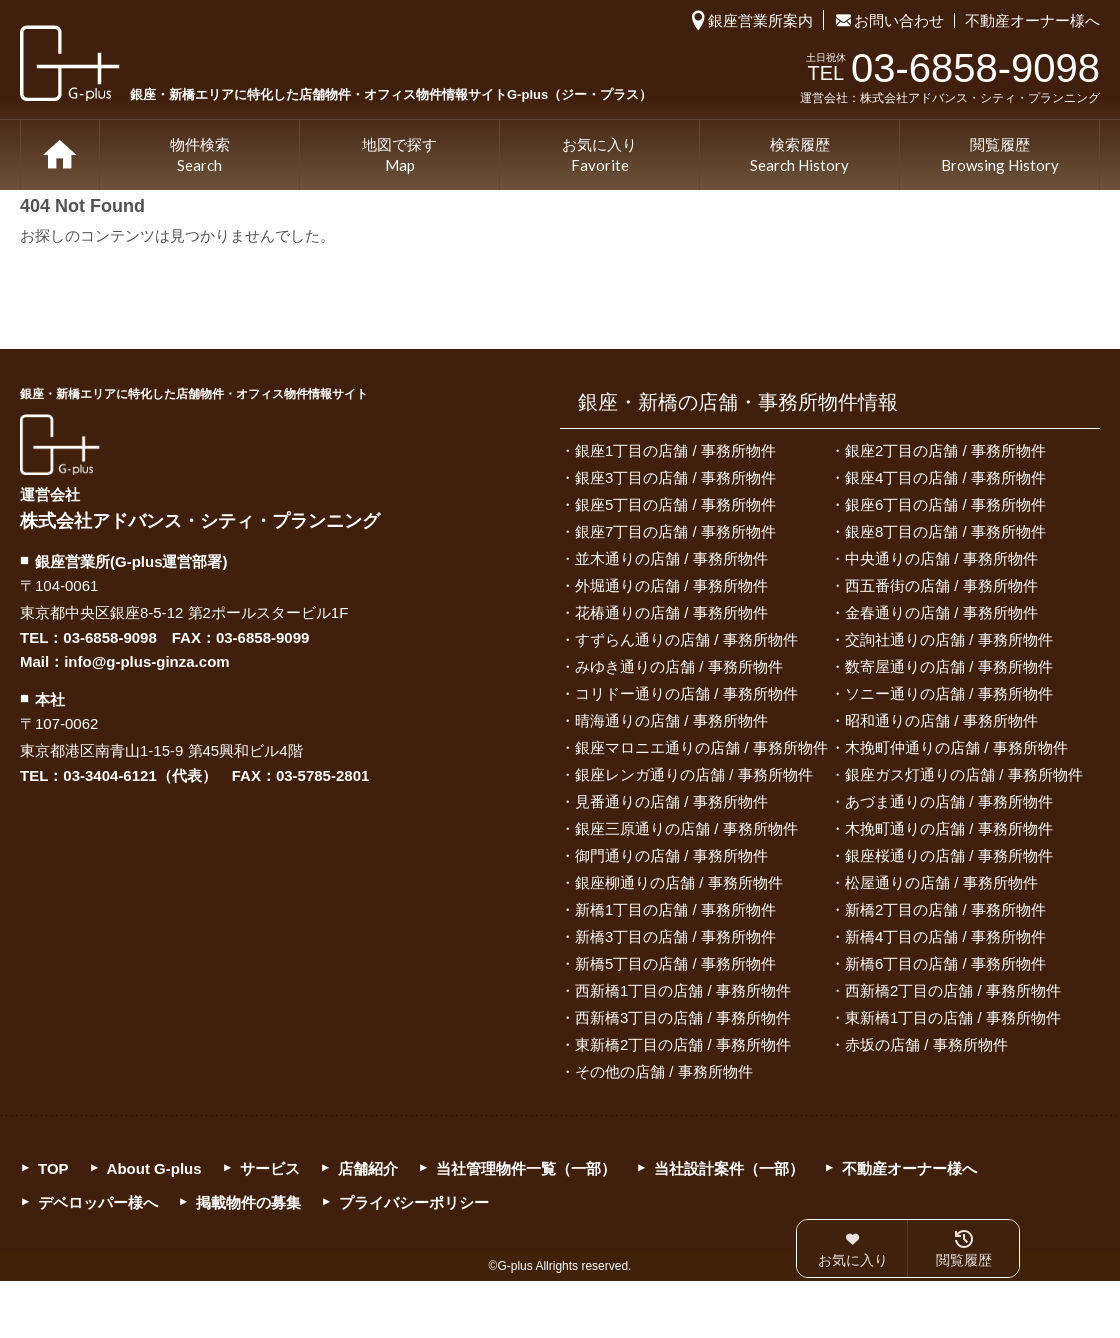 Image resolution: width=1120 pixels, height=1338 pixels. What do you see at coordinates (675, 909) in the screenshot?
I see `新橋1丁目の店舗 / 事務所物件` at bounding box center [675, 909].